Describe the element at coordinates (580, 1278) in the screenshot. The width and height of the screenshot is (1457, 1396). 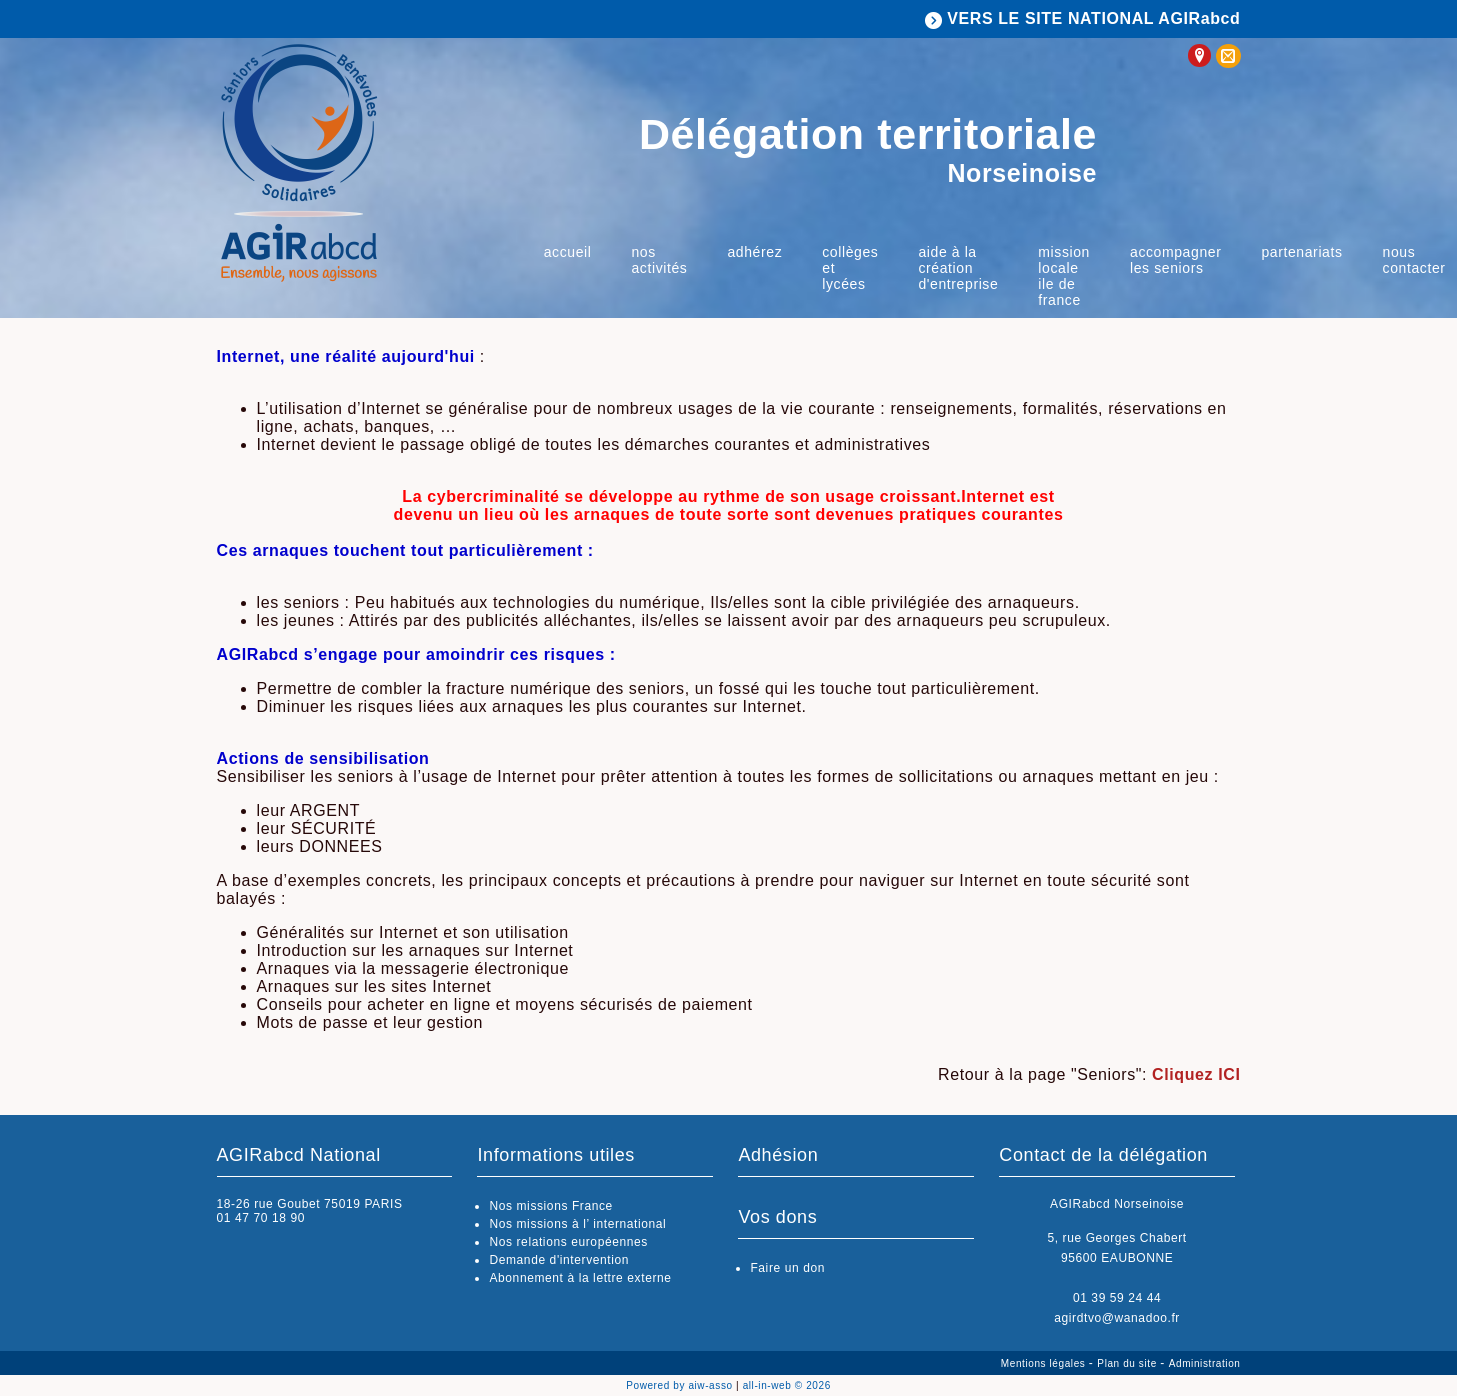
I see `Abonnement à la lettre externe` at that location.